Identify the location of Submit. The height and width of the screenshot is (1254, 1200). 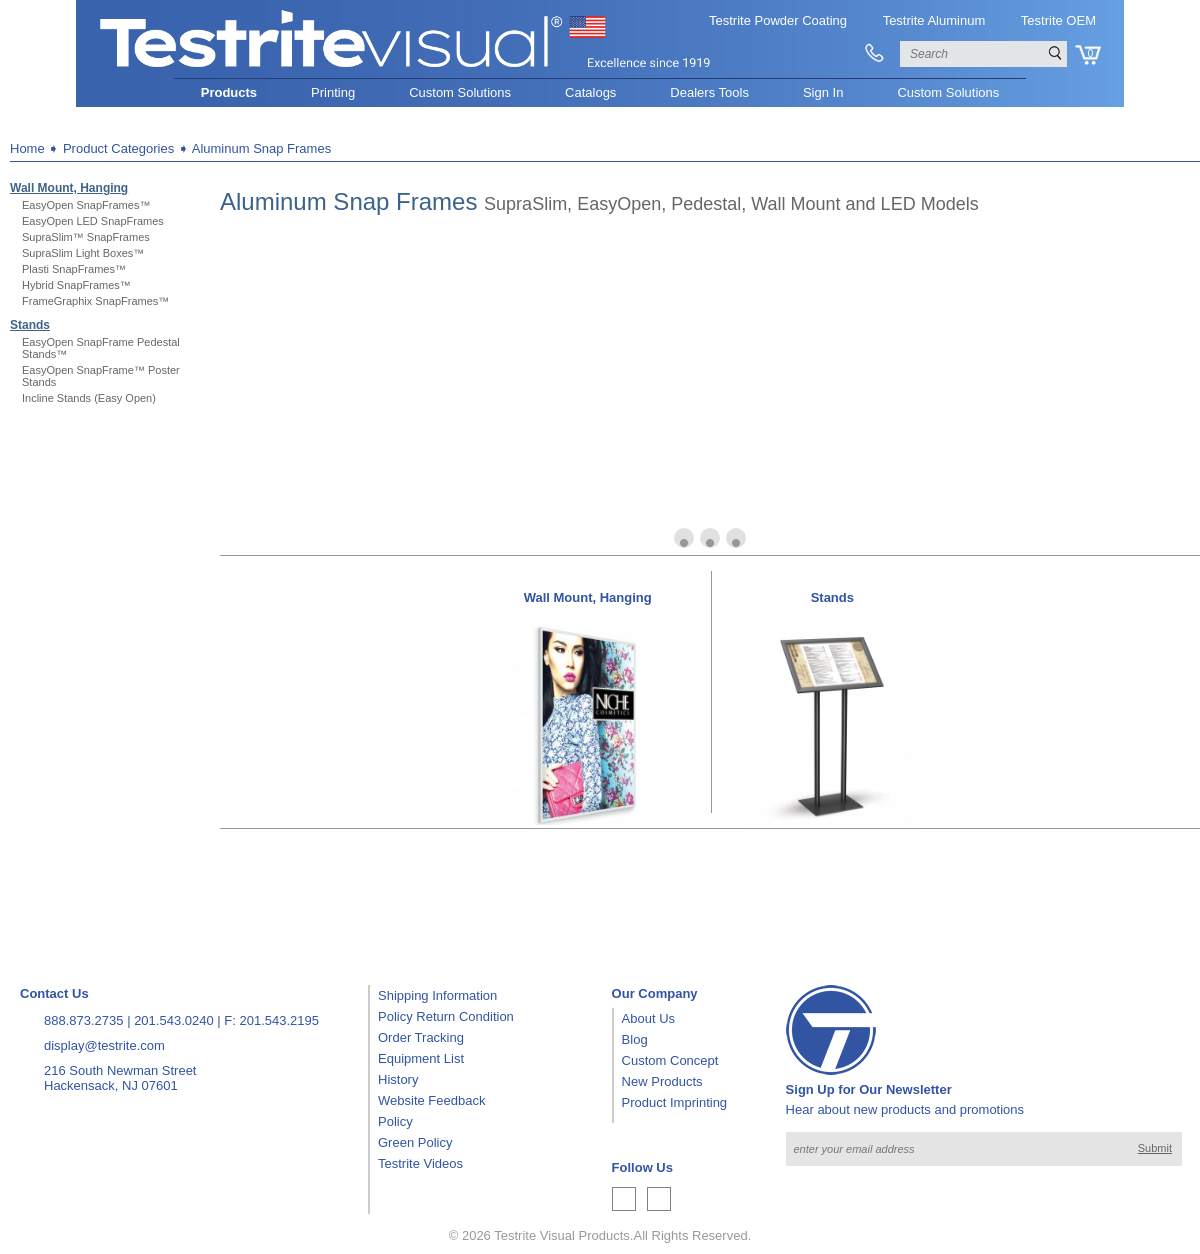
(1155, 1148).